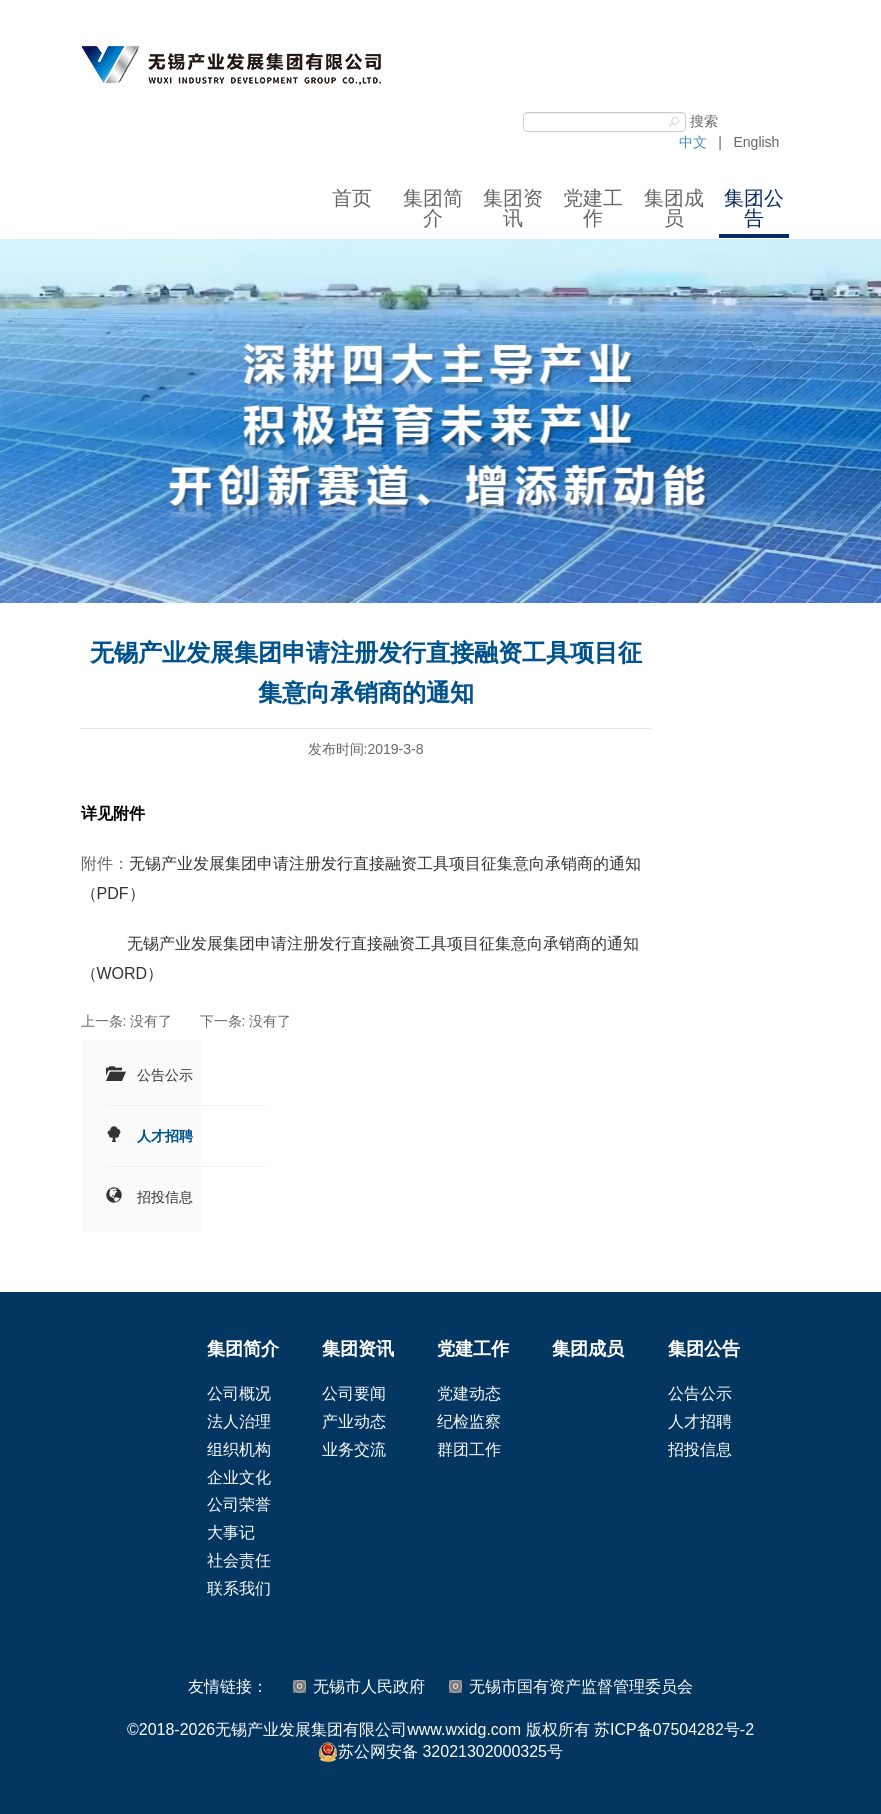 Image resolution: width=881 pixels, height=1814 pixels. What do you see at coordinates (239, 1560) in the screenshot?
I see `社会责任` at bounding box center [239, 1560].